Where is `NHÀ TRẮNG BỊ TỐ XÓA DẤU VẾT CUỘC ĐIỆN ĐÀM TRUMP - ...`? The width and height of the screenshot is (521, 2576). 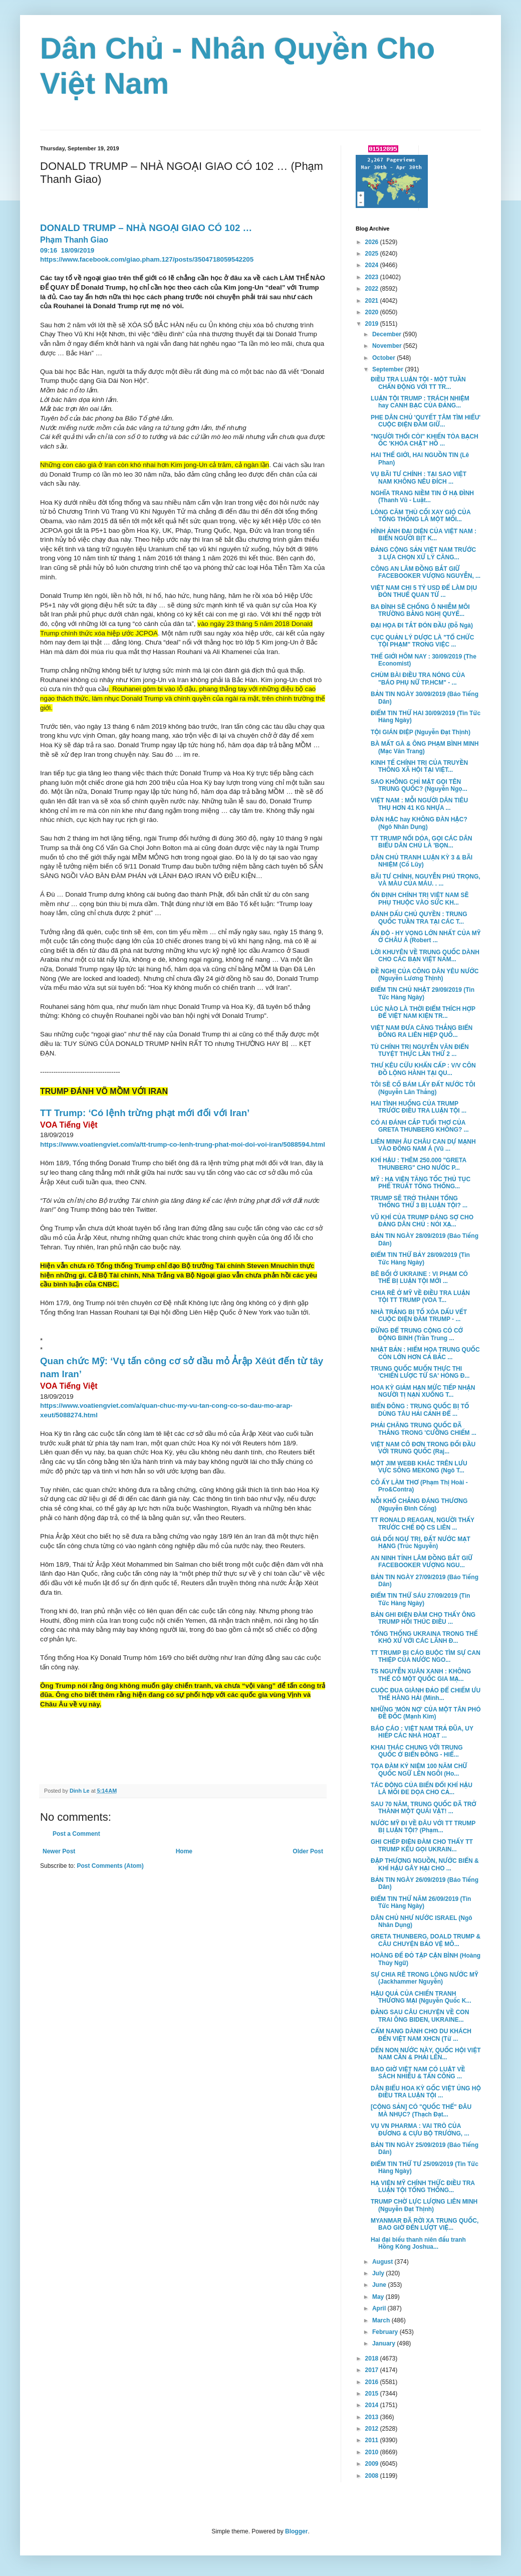
NHÀ TRẮNG BỊ TỐ XÓA DẤU VẾT CUỘC ĐIỆN ĐÀM TRUMP - ... is located at coordinates (419, 1316).